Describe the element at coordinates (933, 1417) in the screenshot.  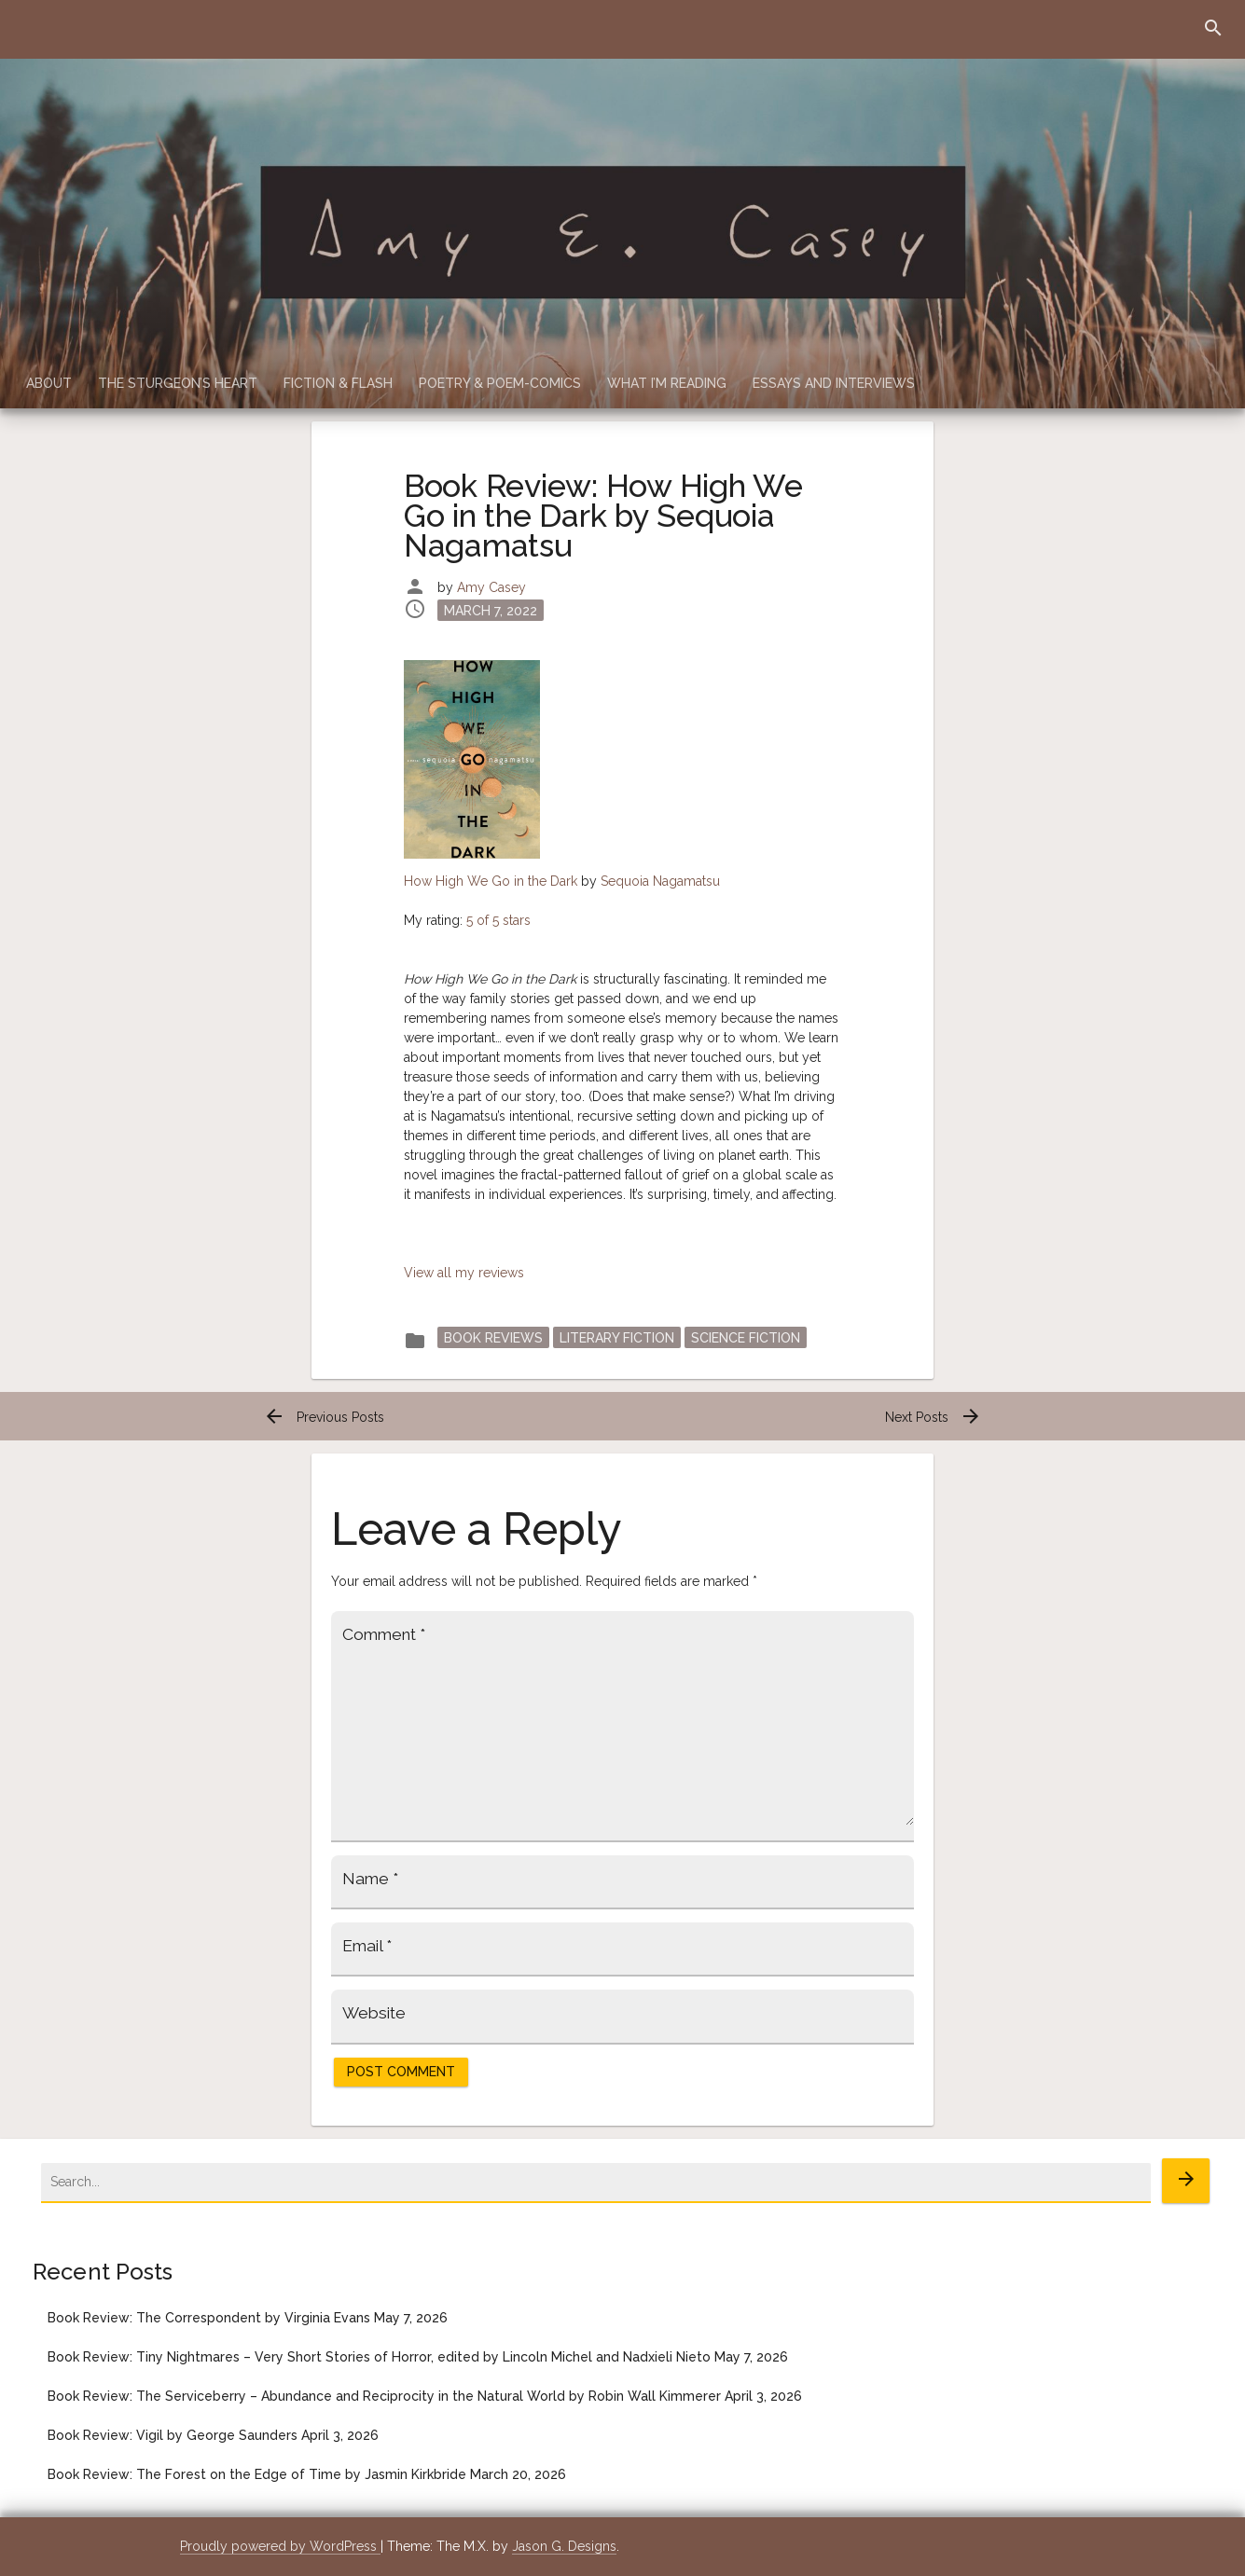
I see `Next Posts` at that location.